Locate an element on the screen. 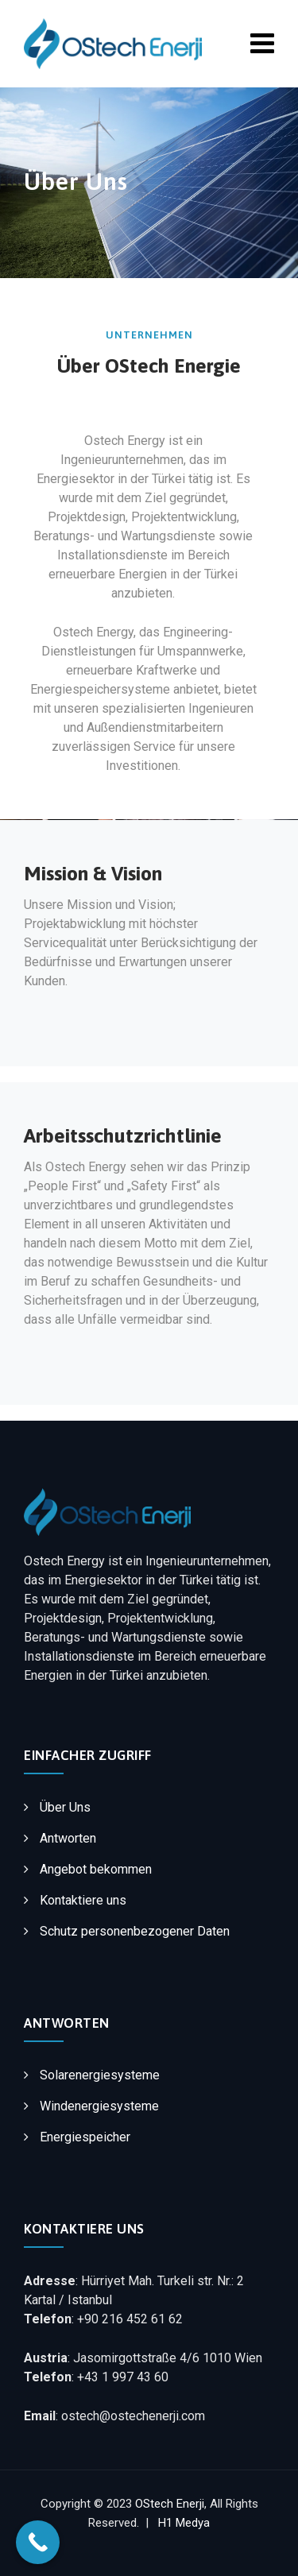 This screenshot has height=2576, width=298. Über Uns is located at coordinates (65, 1807).